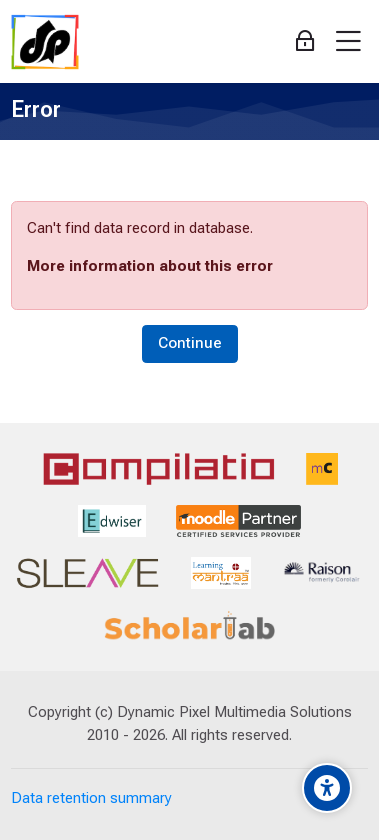 This screenshot has width=379, height=840. What do you see at coordinates (327, 788) in the screenshot?
I see `[Accessibility options]` at bounding box center [327, 788].